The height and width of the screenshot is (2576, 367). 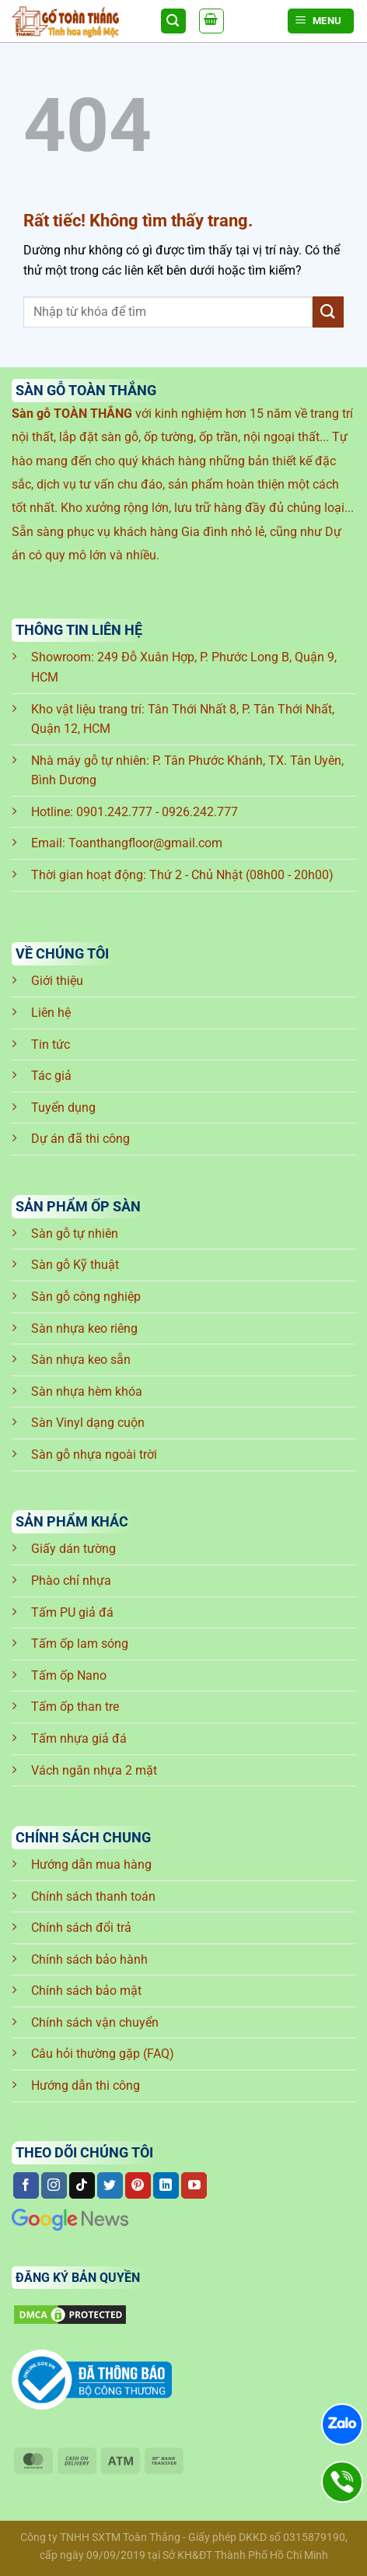 What do you see at coordinates (84, 1328) in the screenshot?
I see `Sàn nhựa keo riêng` at bounding box center [84, 1328].